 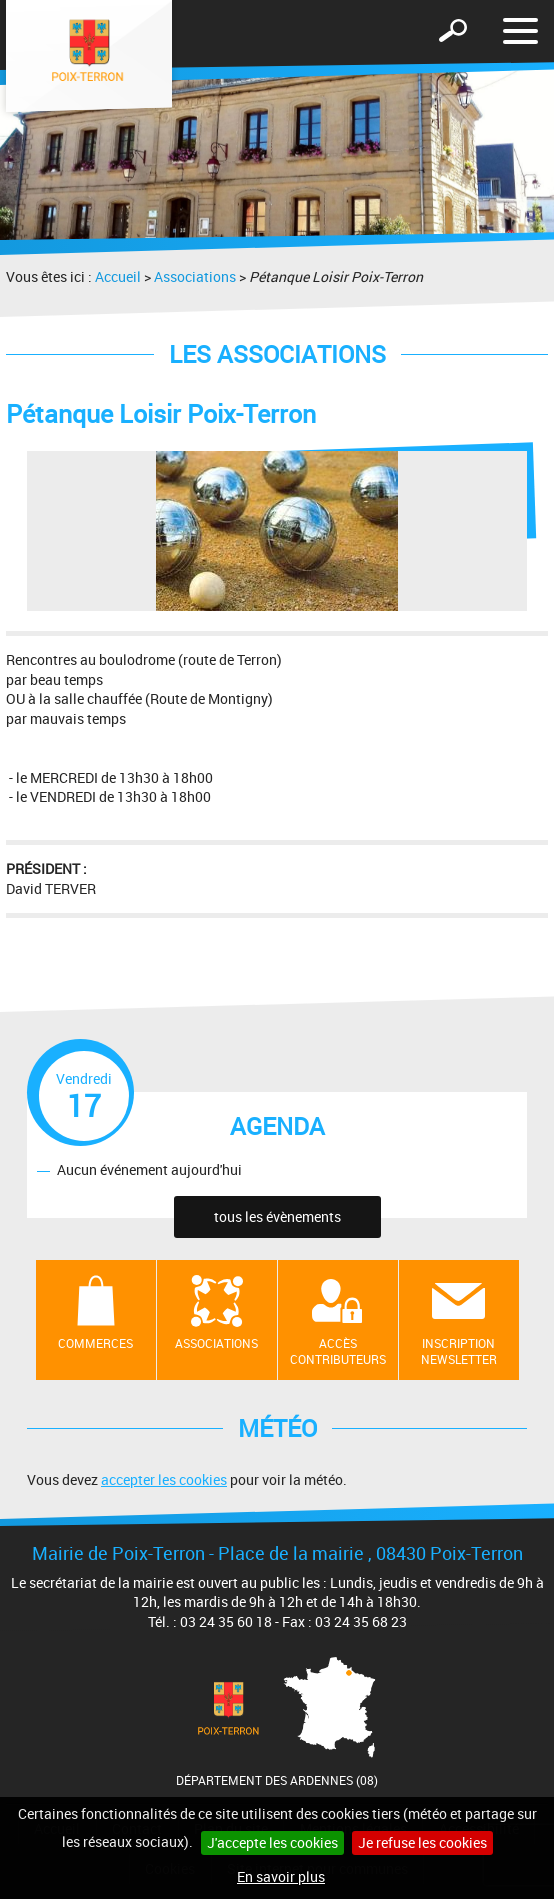 I want to click on En savoir plus, so click(x=281, y=1876).